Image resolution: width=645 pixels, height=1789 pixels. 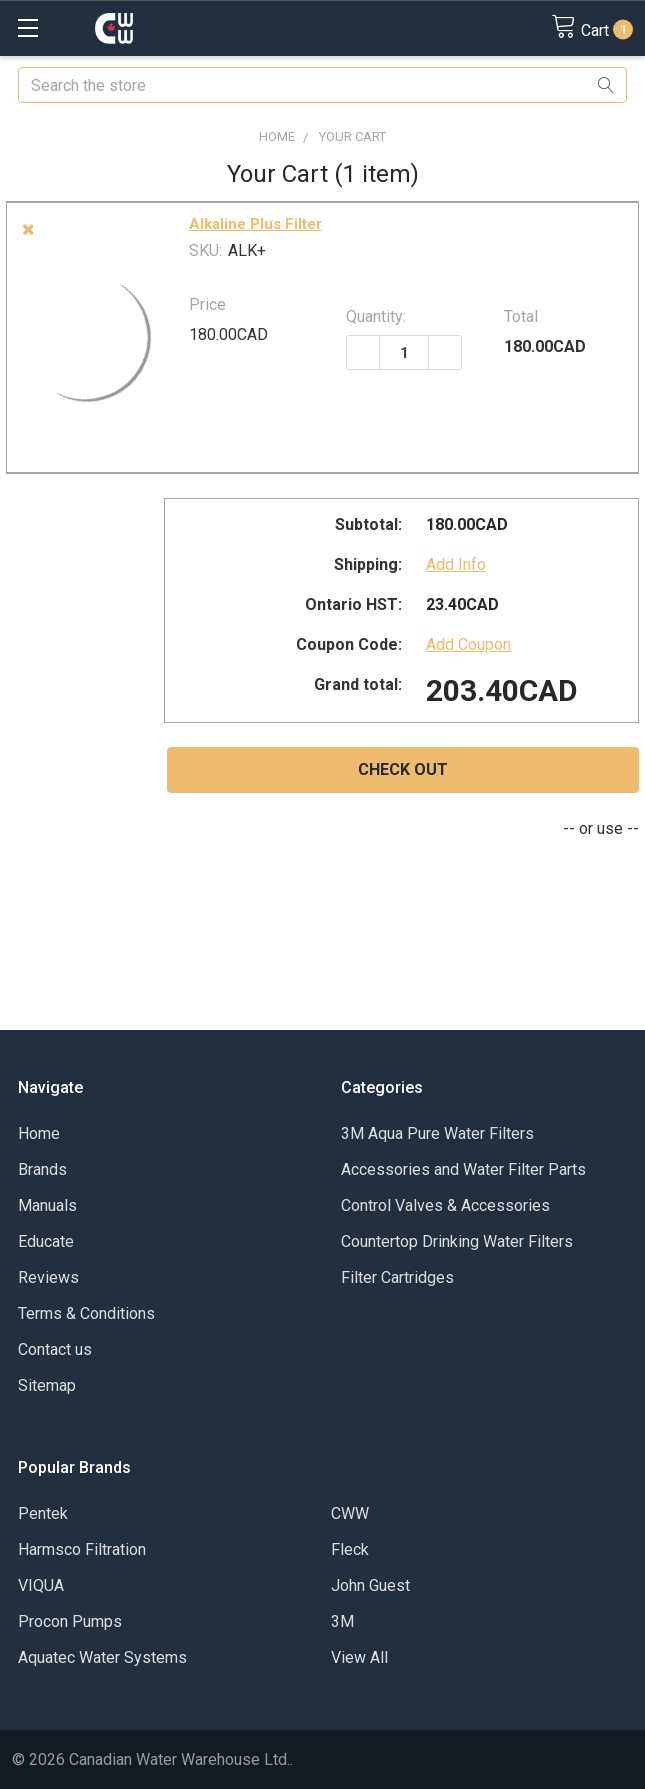 I want to click on Sitemap, so click(x=47, y=1385).